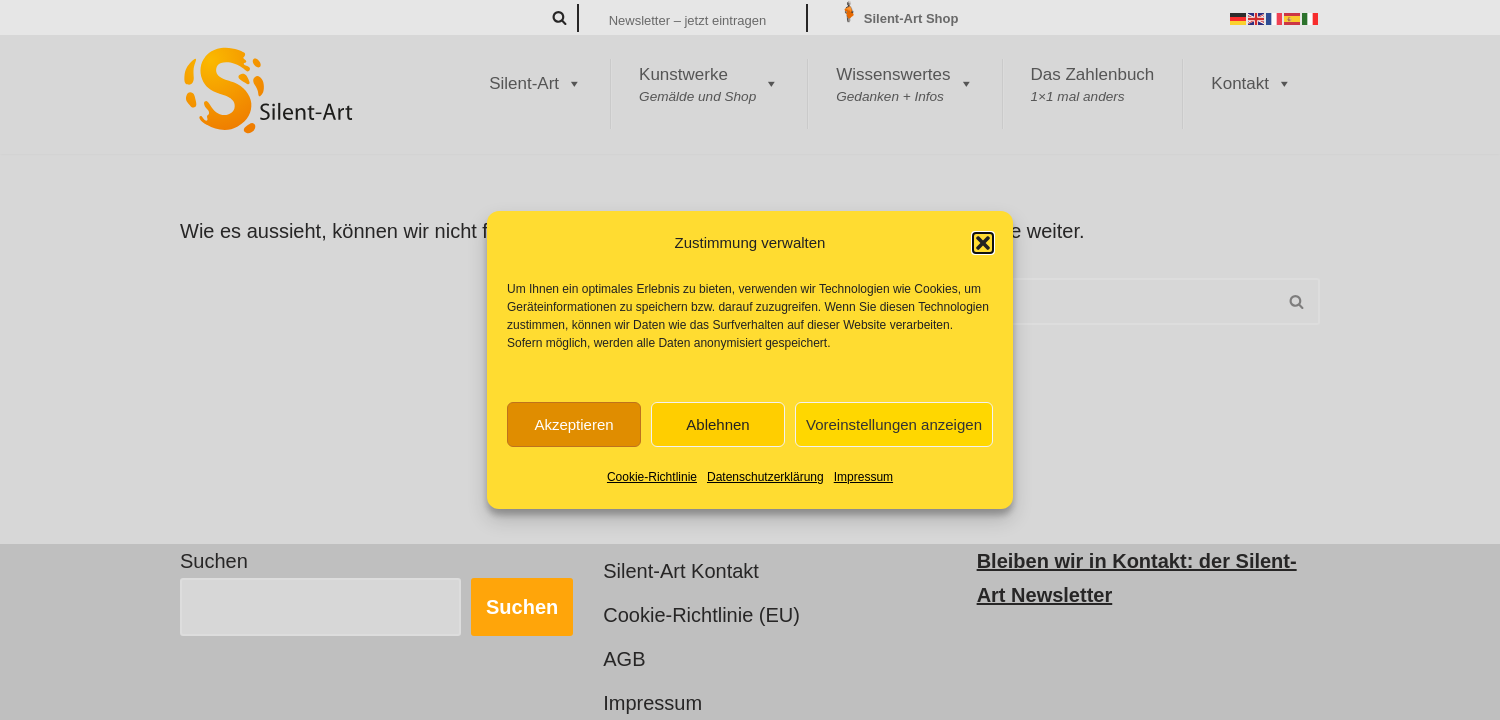 The image size is (1500, 720). I want to click on Silent-Art, so click(535, 84).